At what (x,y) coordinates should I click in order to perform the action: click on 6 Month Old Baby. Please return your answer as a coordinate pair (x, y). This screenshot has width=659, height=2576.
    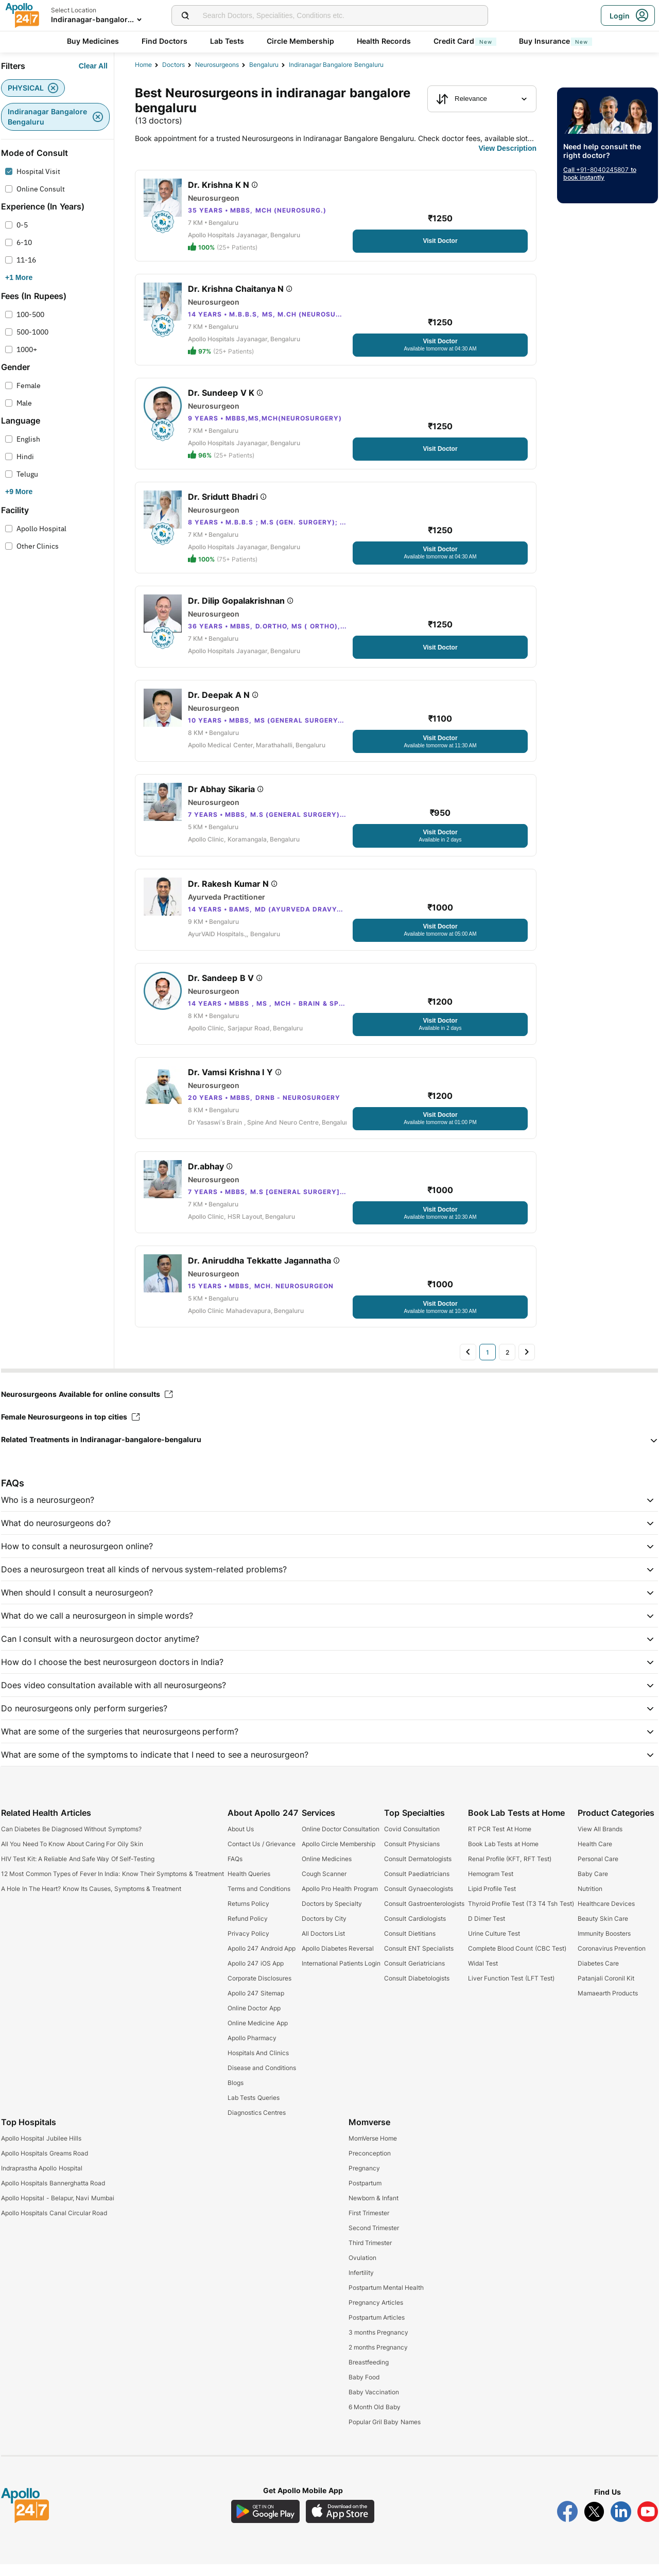
    Looking at the image, I should click on (375, 2419).